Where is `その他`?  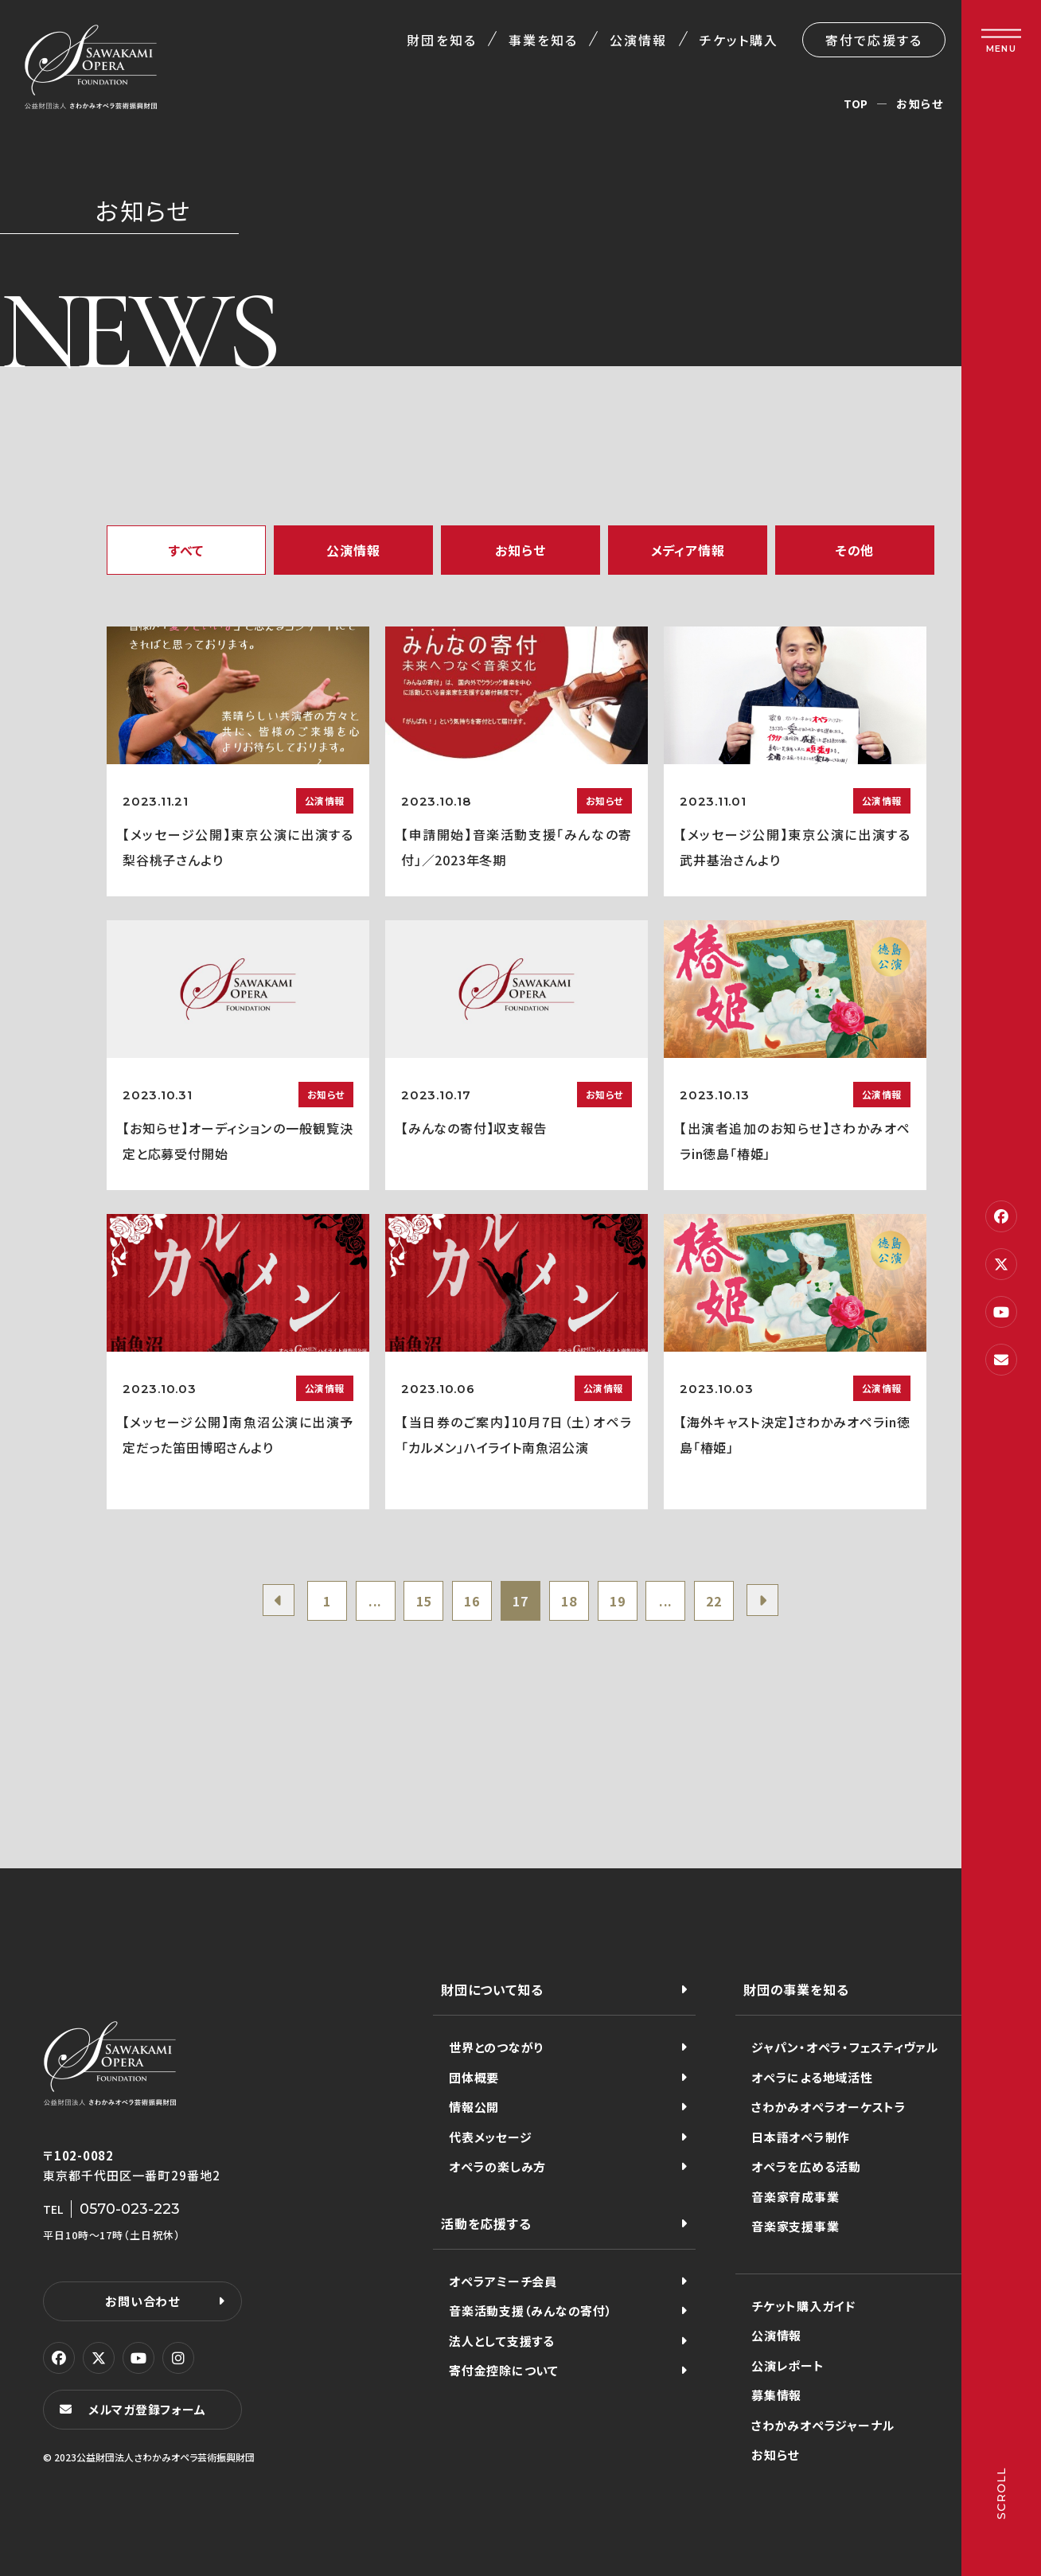 その他 is located at coordinates (855, 550).